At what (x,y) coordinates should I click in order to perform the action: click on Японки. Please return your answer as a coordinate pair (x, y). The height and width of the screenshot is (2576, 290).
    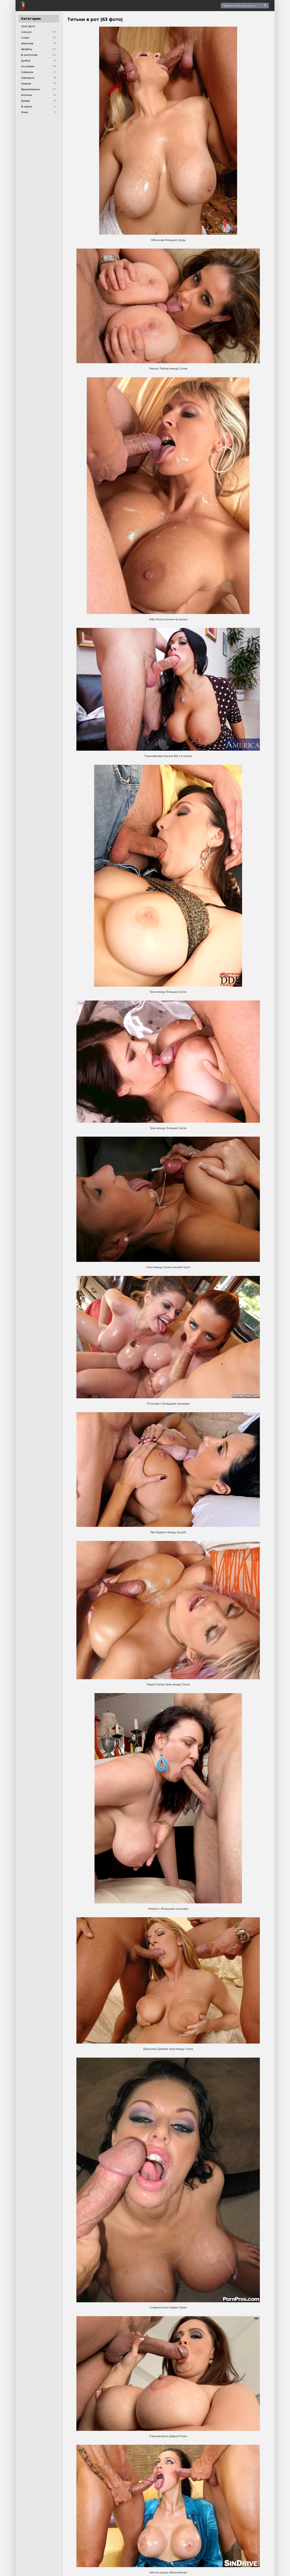
    Looking at the image, I should click on (26, 95).